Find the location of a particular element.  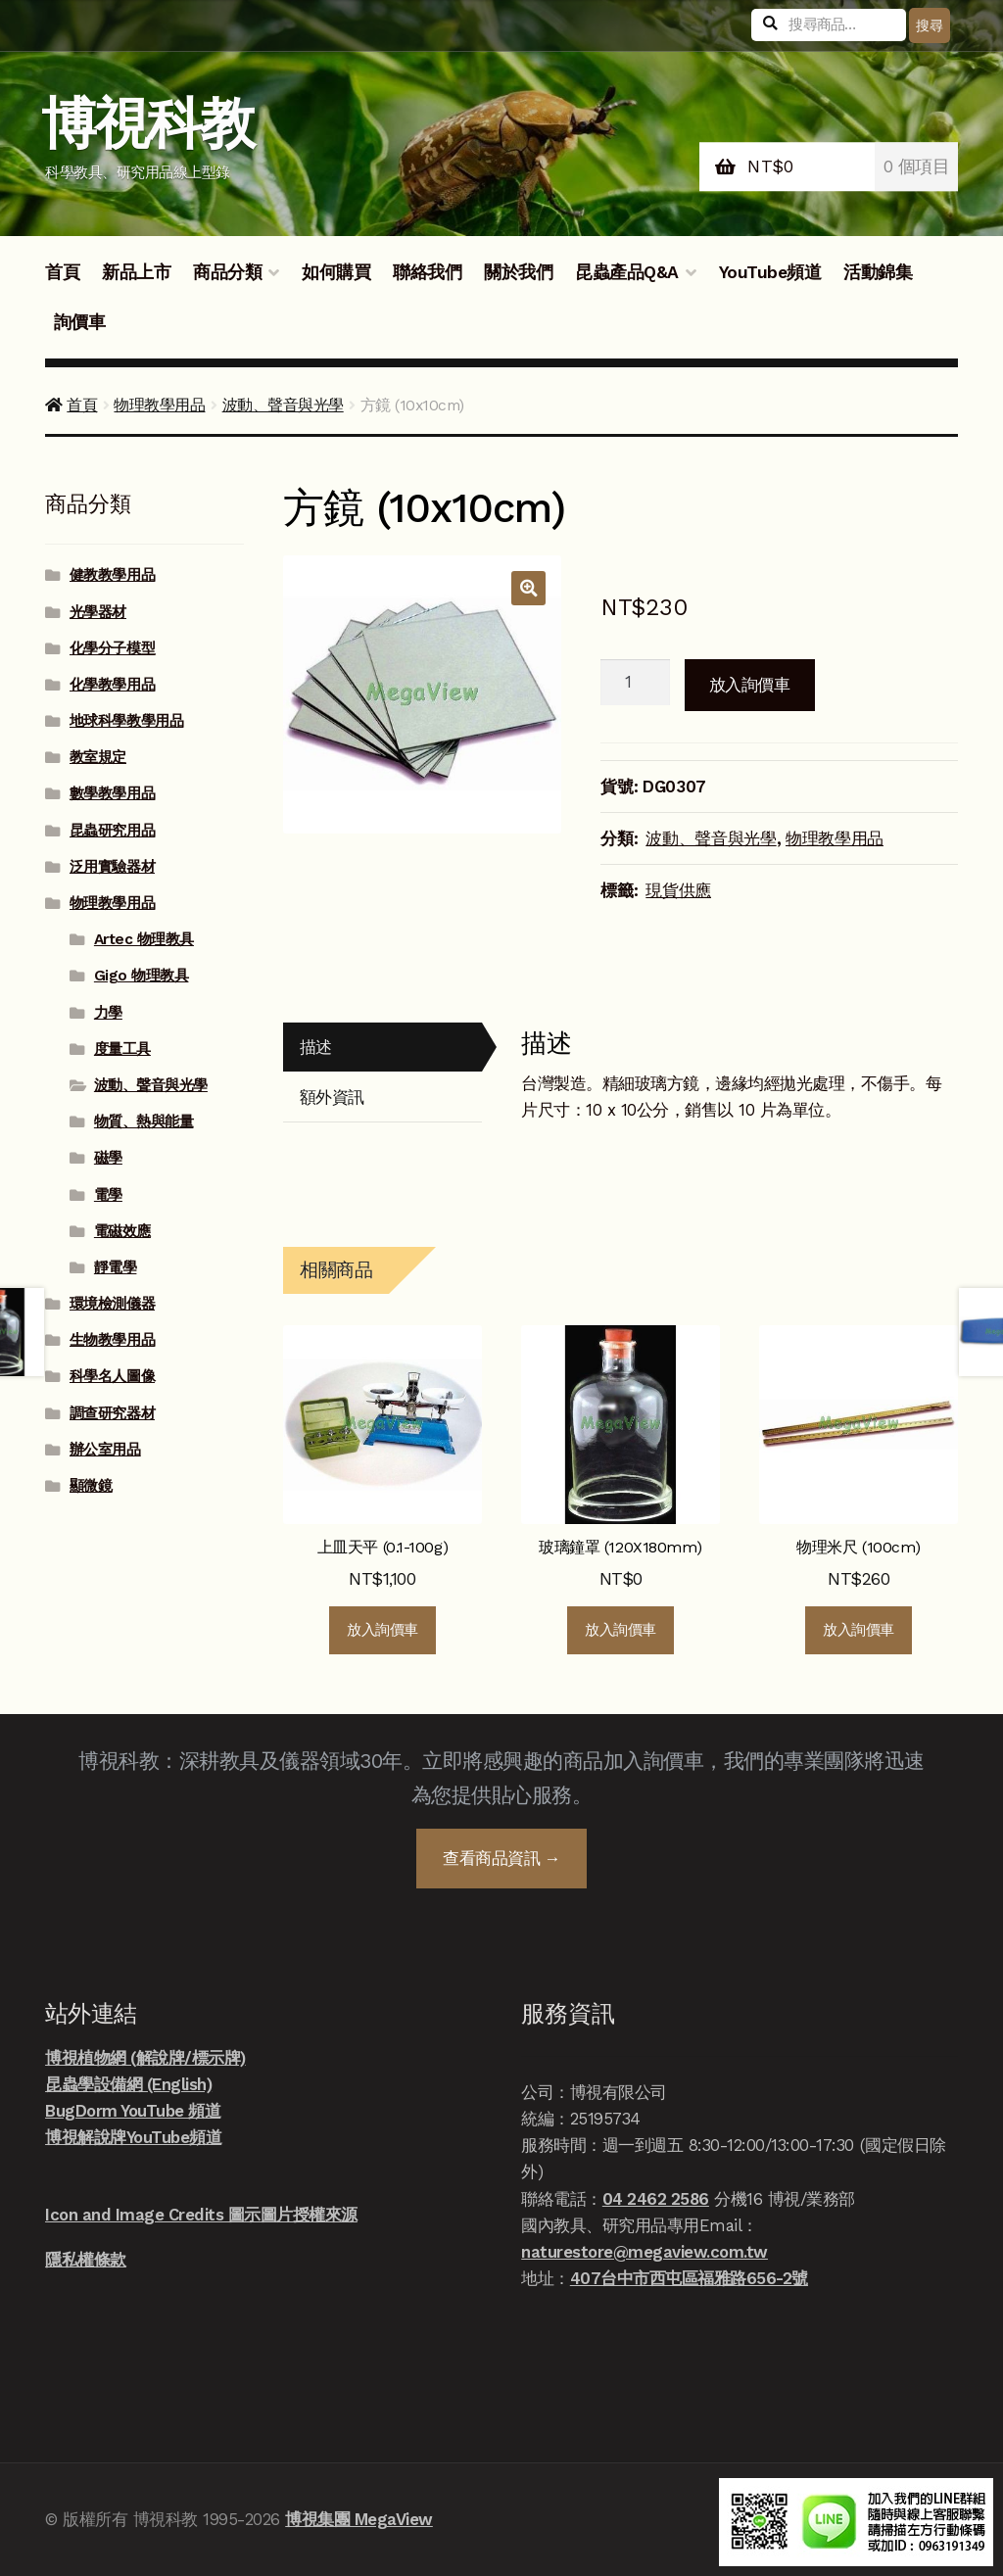

數學教學用品 is located at coordinates (112, 793).